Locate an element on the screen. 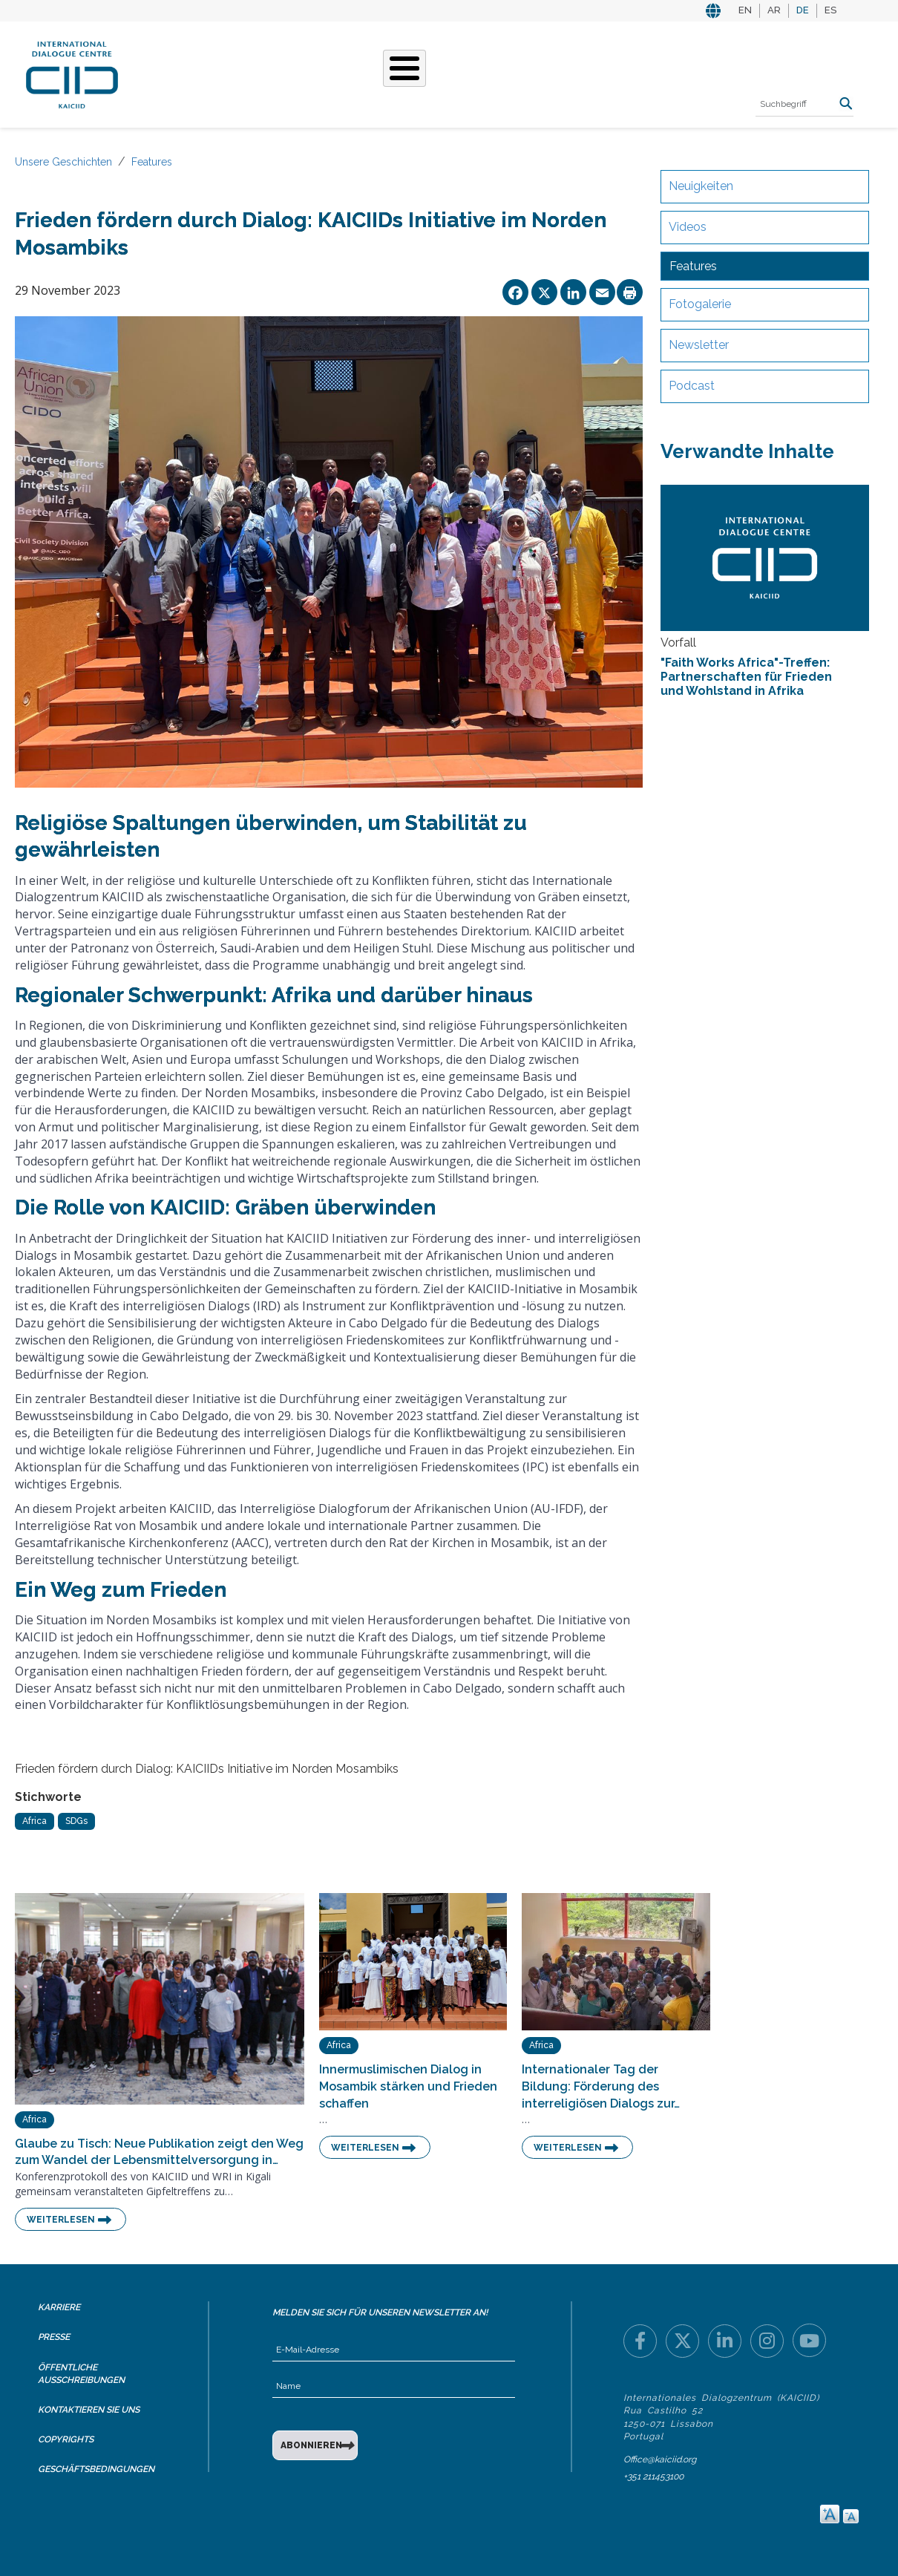  Geschäftsbedingungen is located at coordinates (96, 2469).